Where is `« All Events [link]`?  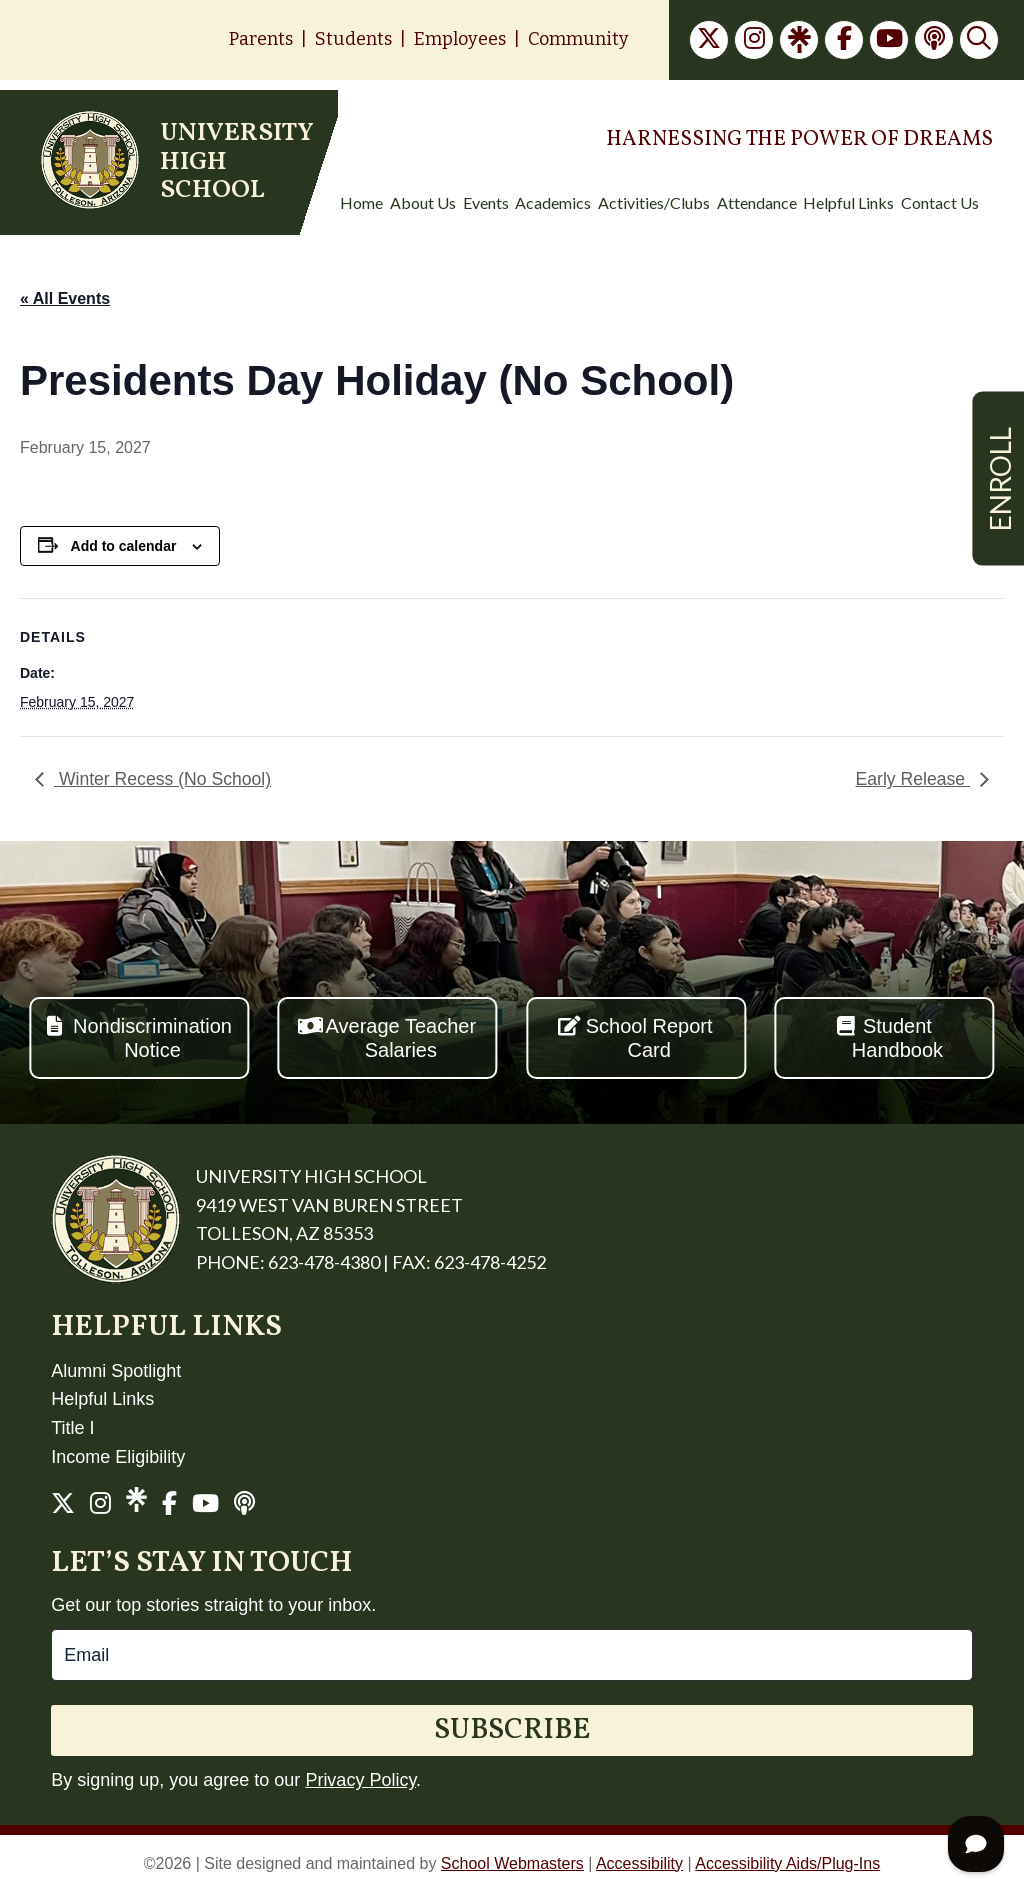 « All Events [link] is located at coordinates (65, 298).